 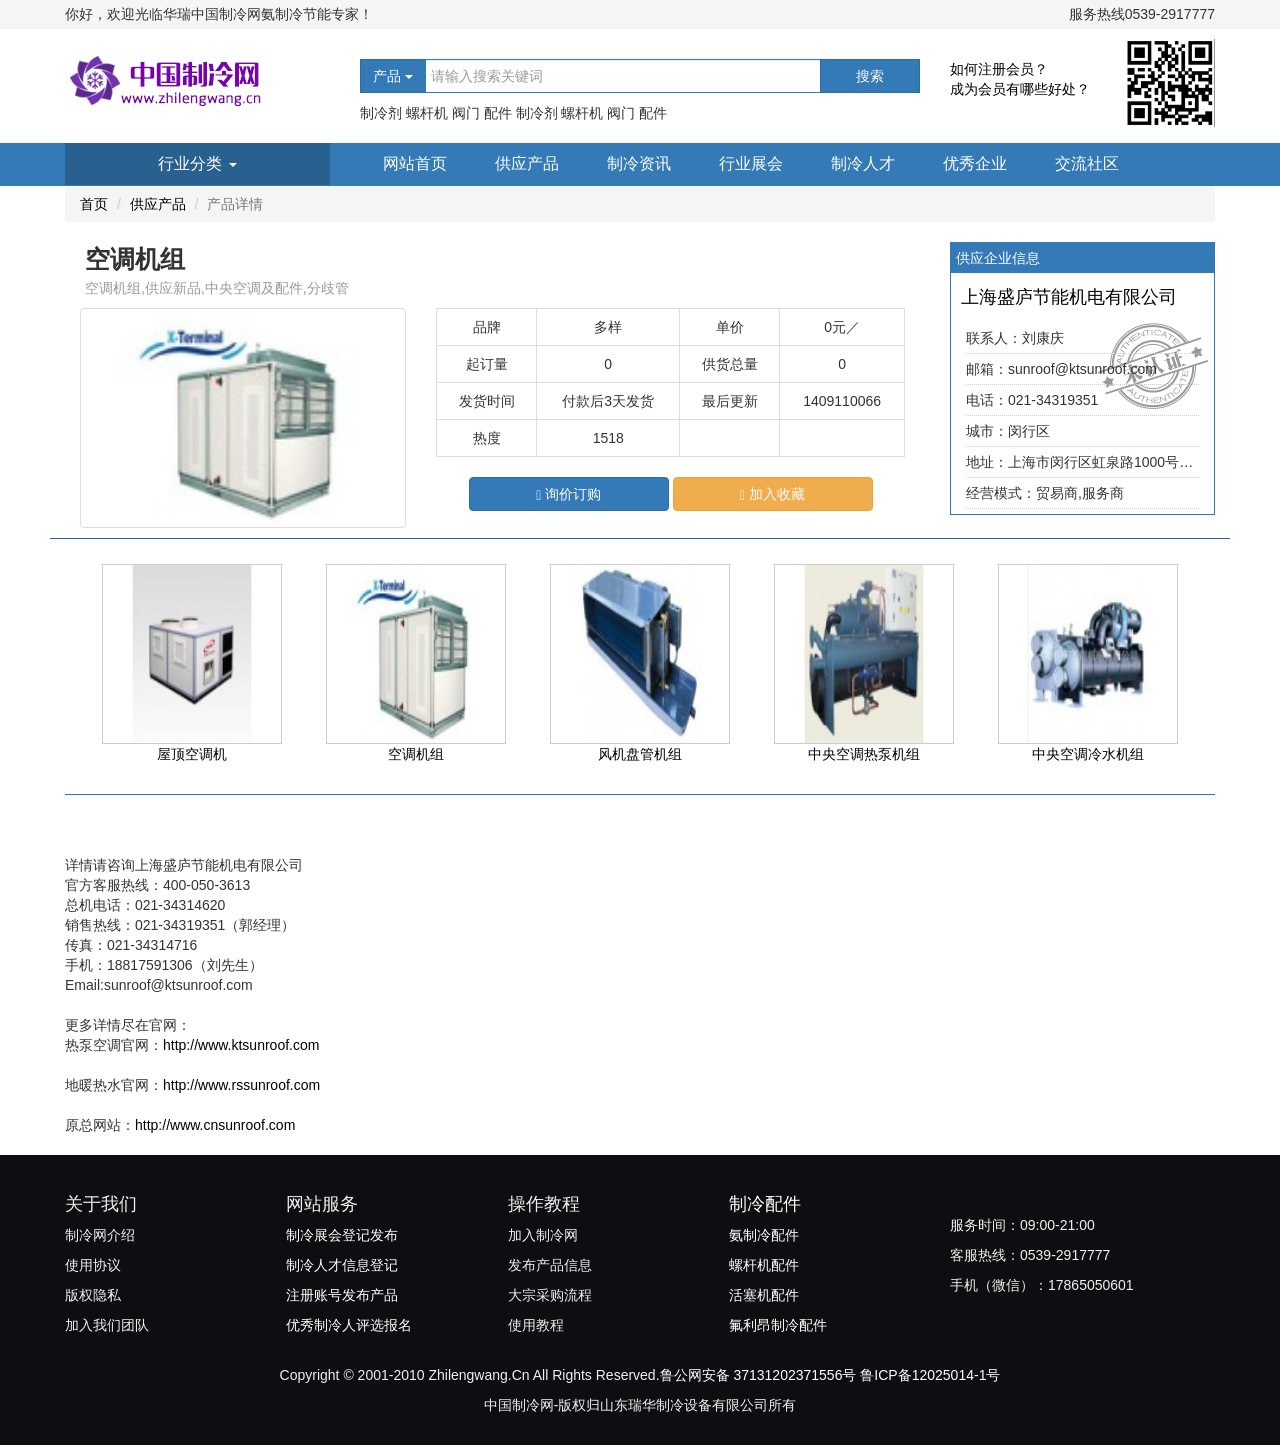 What do you see at coordinates (863, 163) in the screenshot?
I see `制冷人才` at bounding box center [863, 163].